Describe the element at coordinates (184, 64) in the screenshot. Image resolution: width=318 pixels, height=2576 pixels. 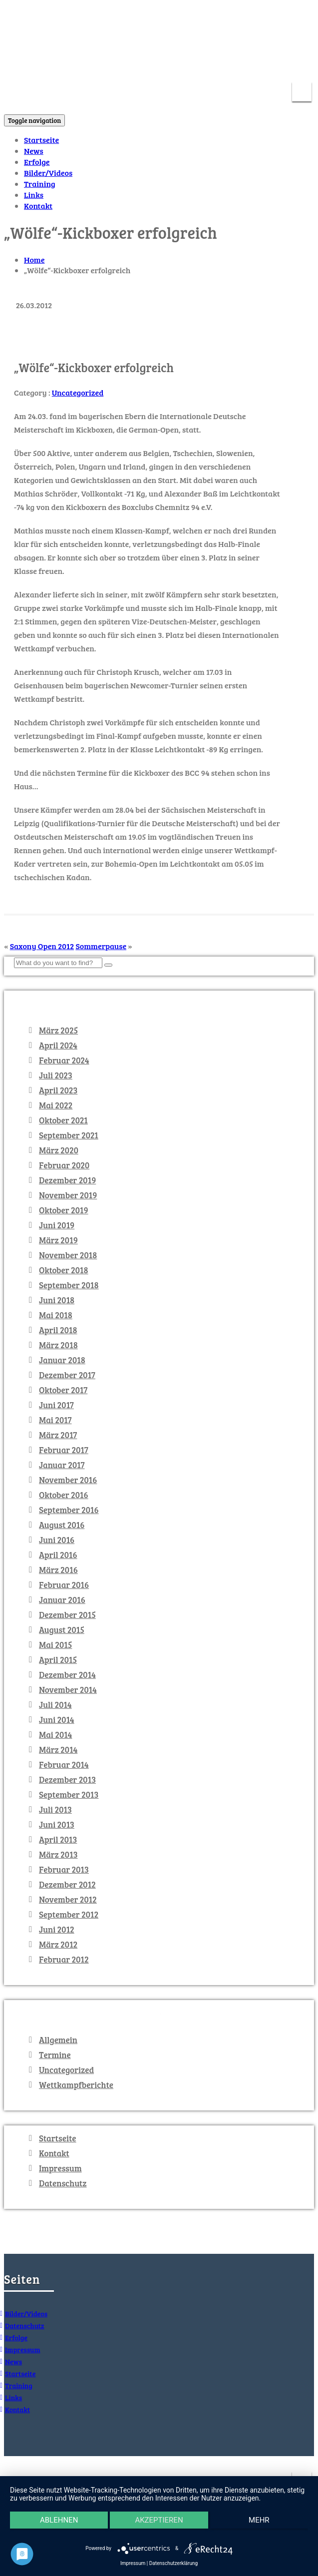
I see `info@kickboxenchemnitz.de` at that location.